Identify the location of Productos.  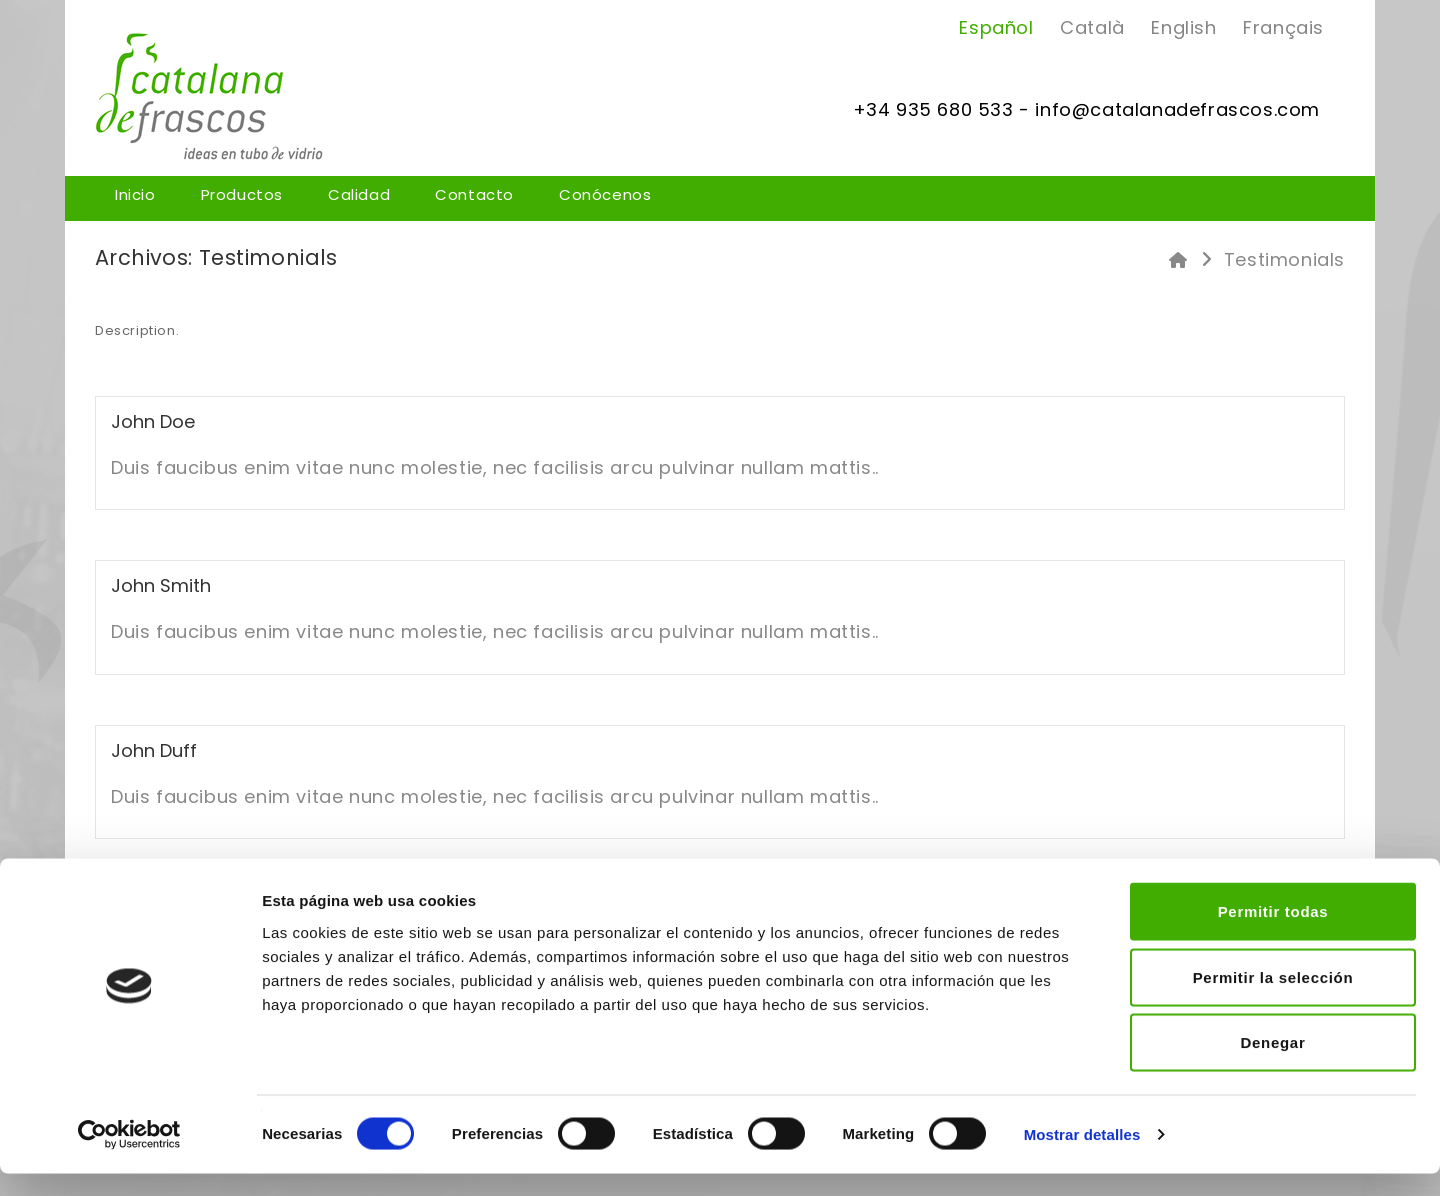
(242, 195).